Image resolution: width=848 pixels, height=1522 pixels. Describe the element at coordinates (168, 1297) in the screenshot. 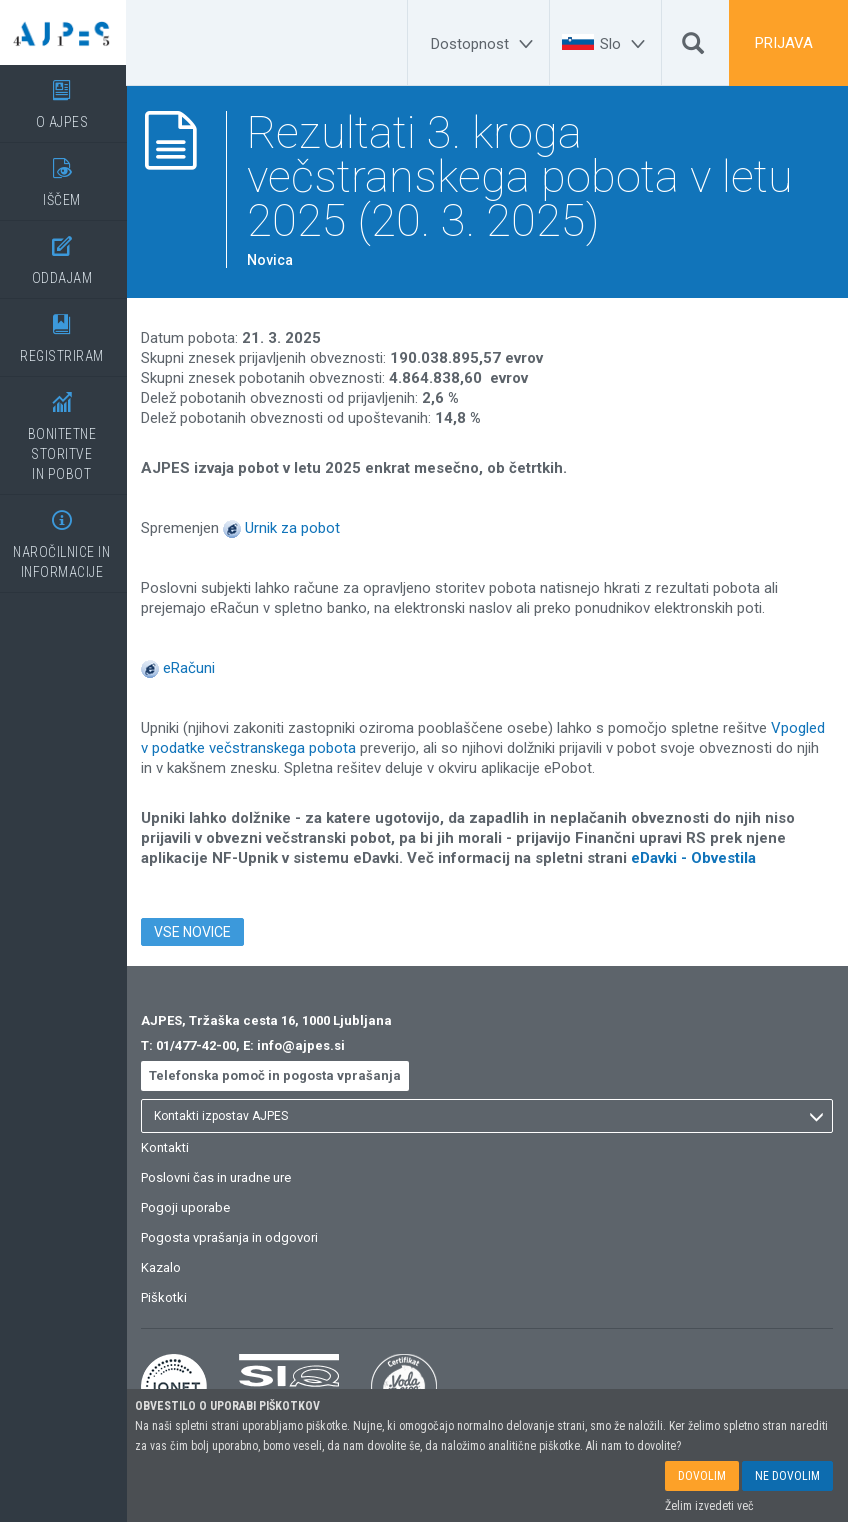

I see `Piškotki` at that location.